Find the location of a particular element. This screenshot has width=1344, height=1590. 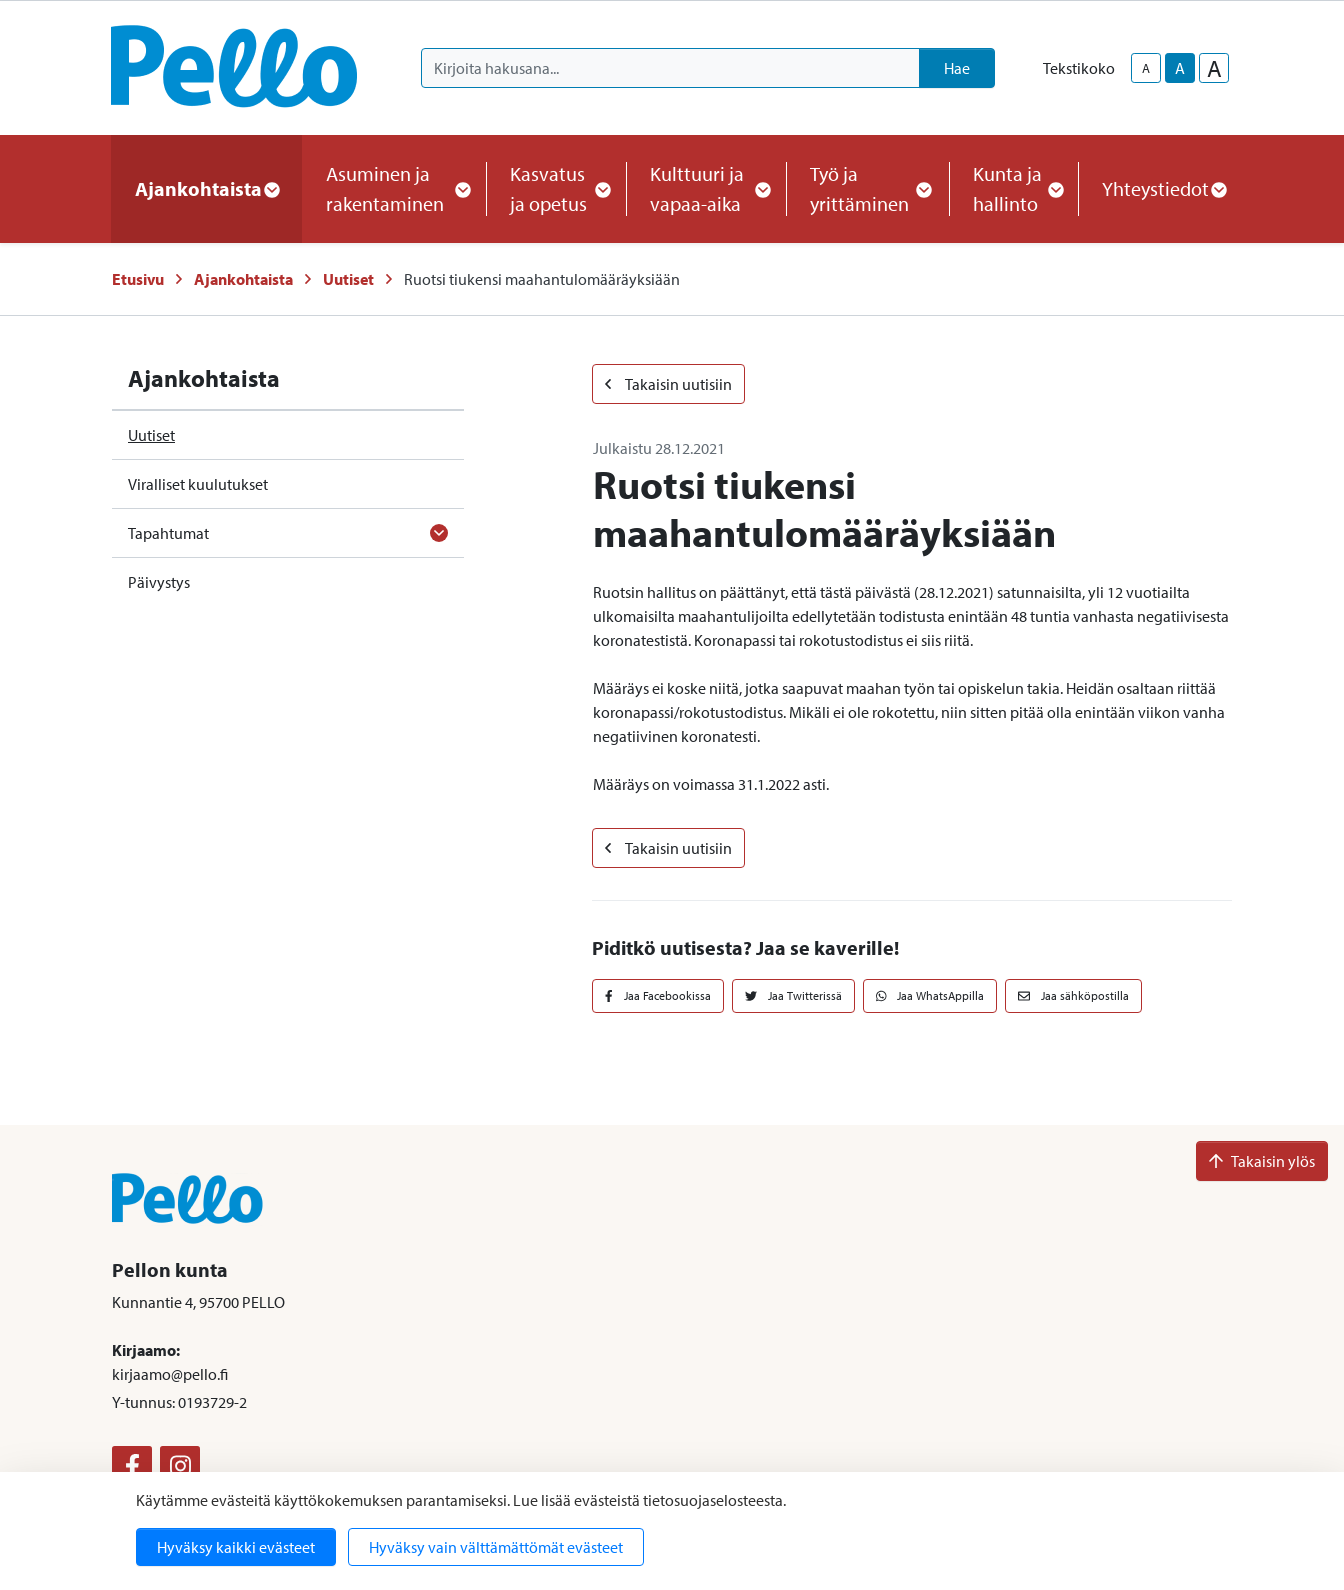

Viralliset kuulutukset is located at coordinates (198, 484).